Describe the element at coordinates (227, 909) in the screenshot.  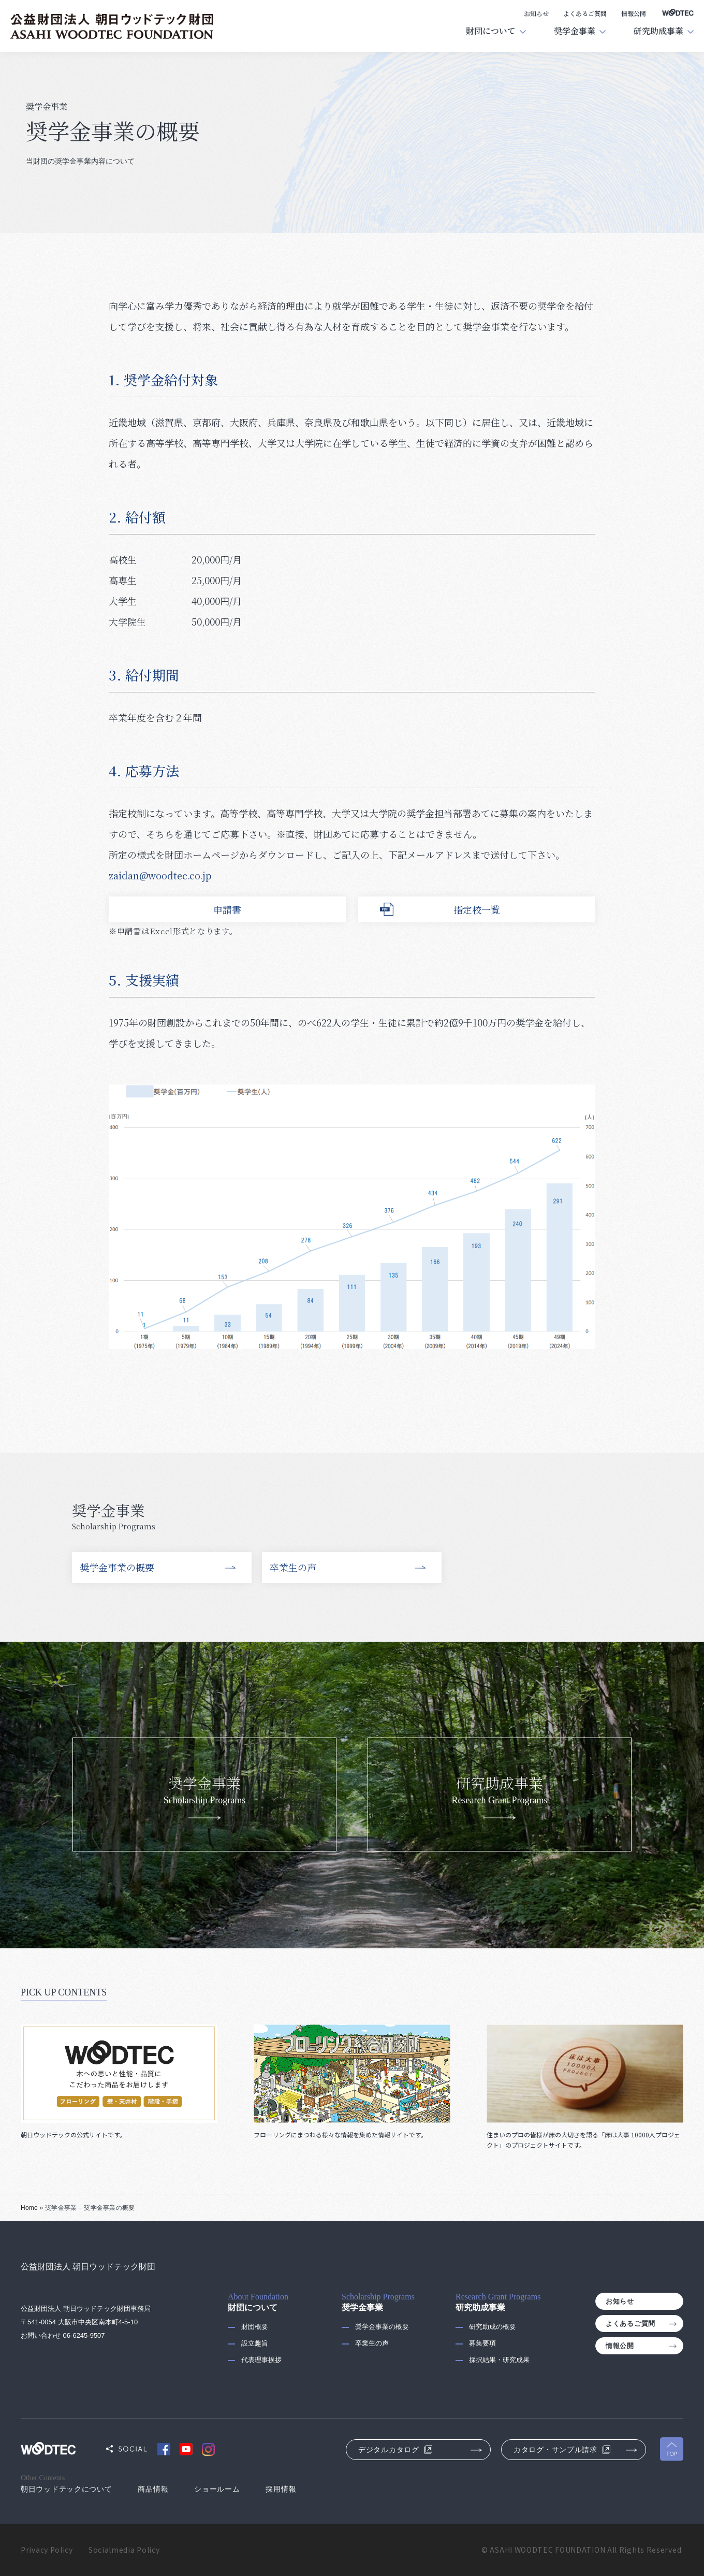
I see `申請書` at that location.